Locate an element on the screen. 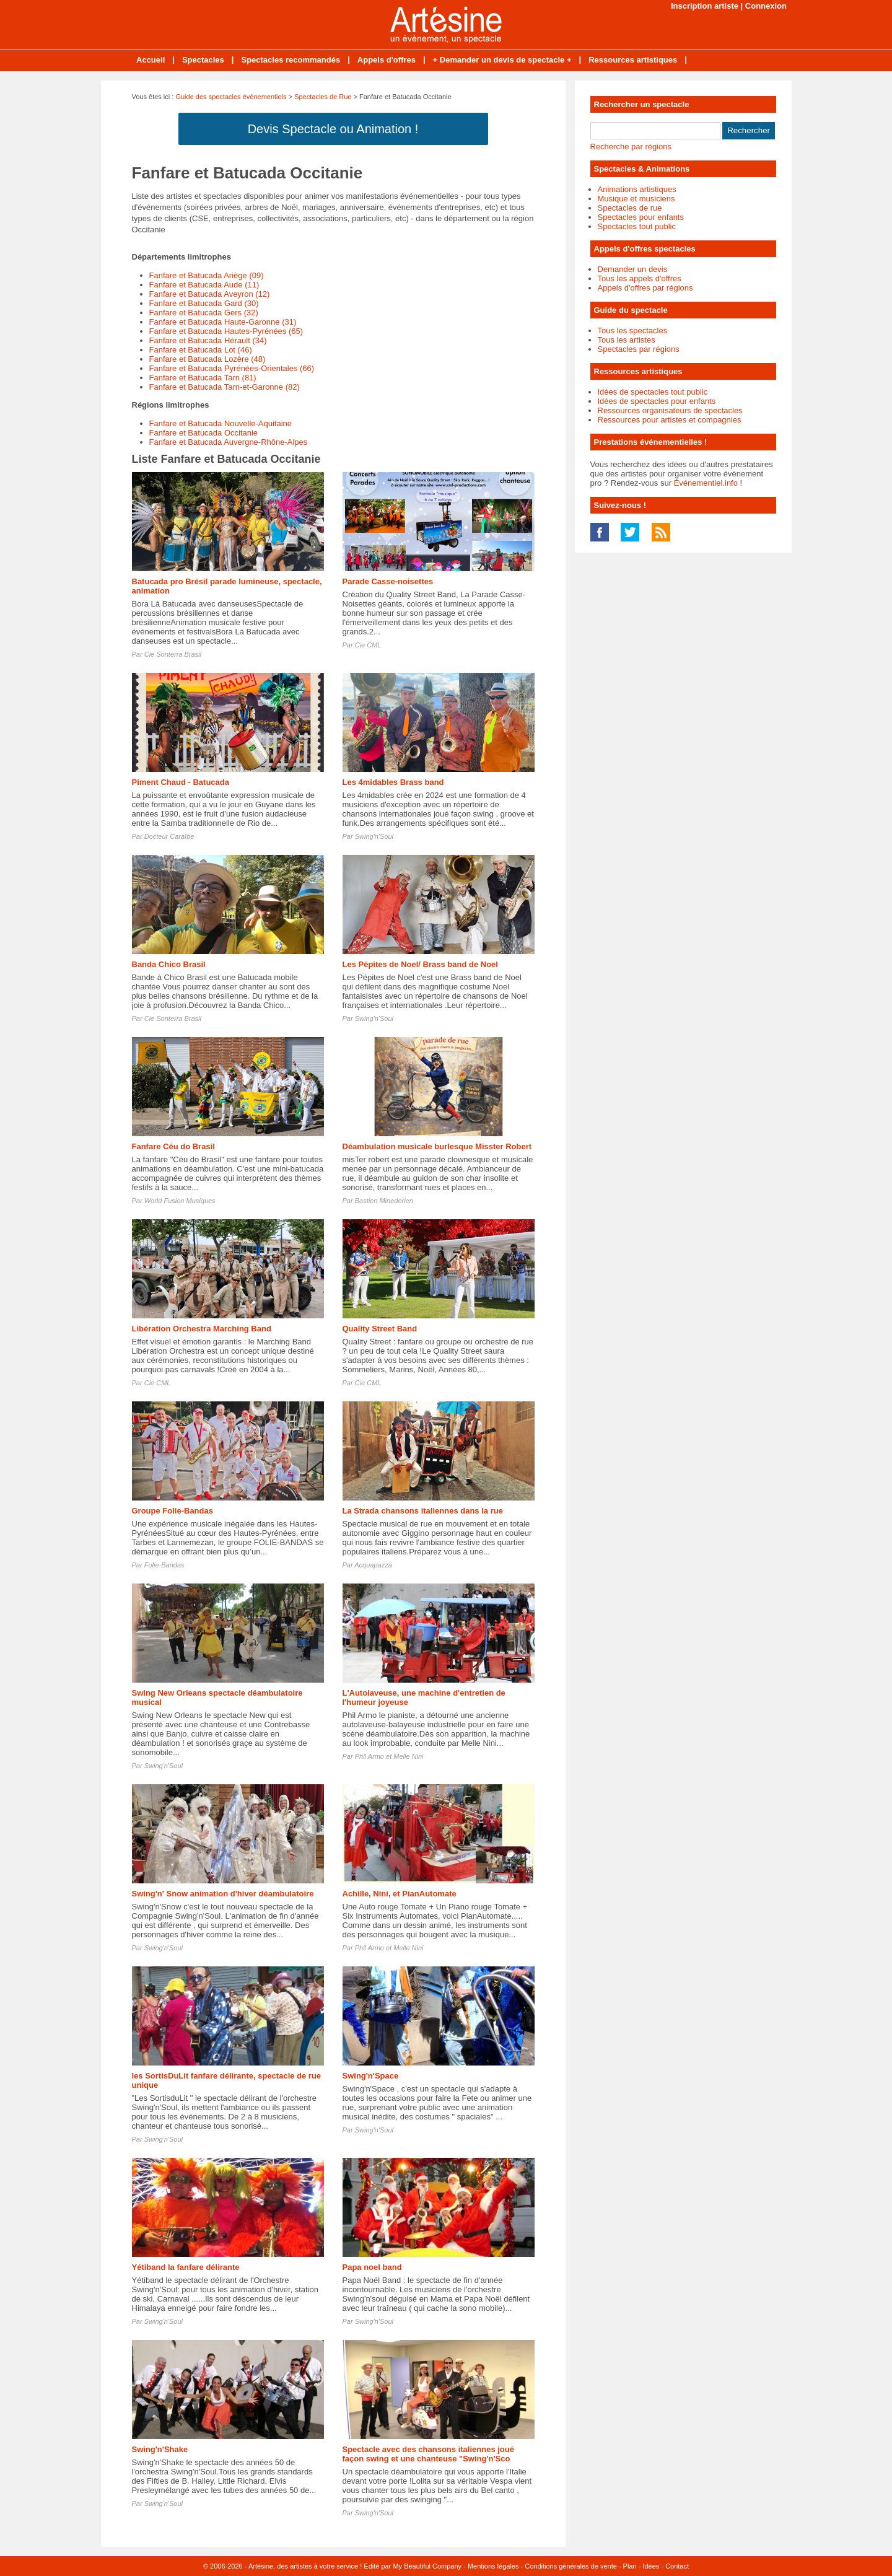 Image resolution: width=892 pixels, height=2576 pixels. Groupe Folie-Bandas is located at coordinates (172, 1510).